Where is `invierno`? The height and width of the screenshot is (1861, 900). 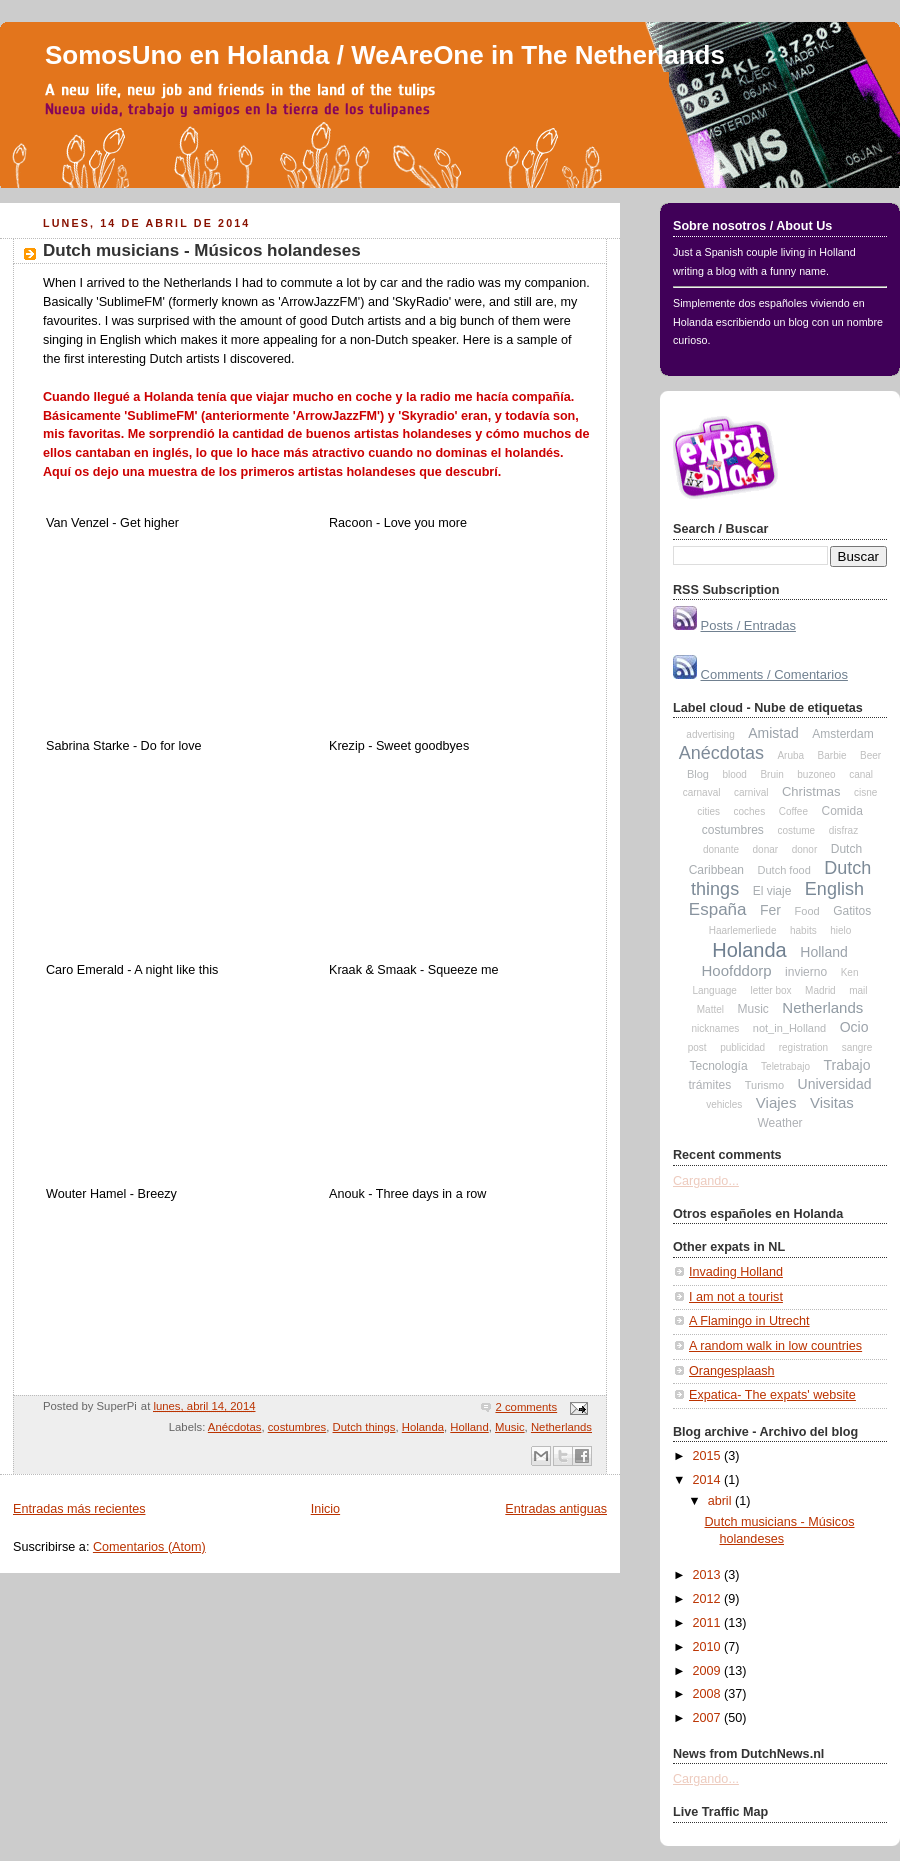
invierno is located at coordinates (806, 972).